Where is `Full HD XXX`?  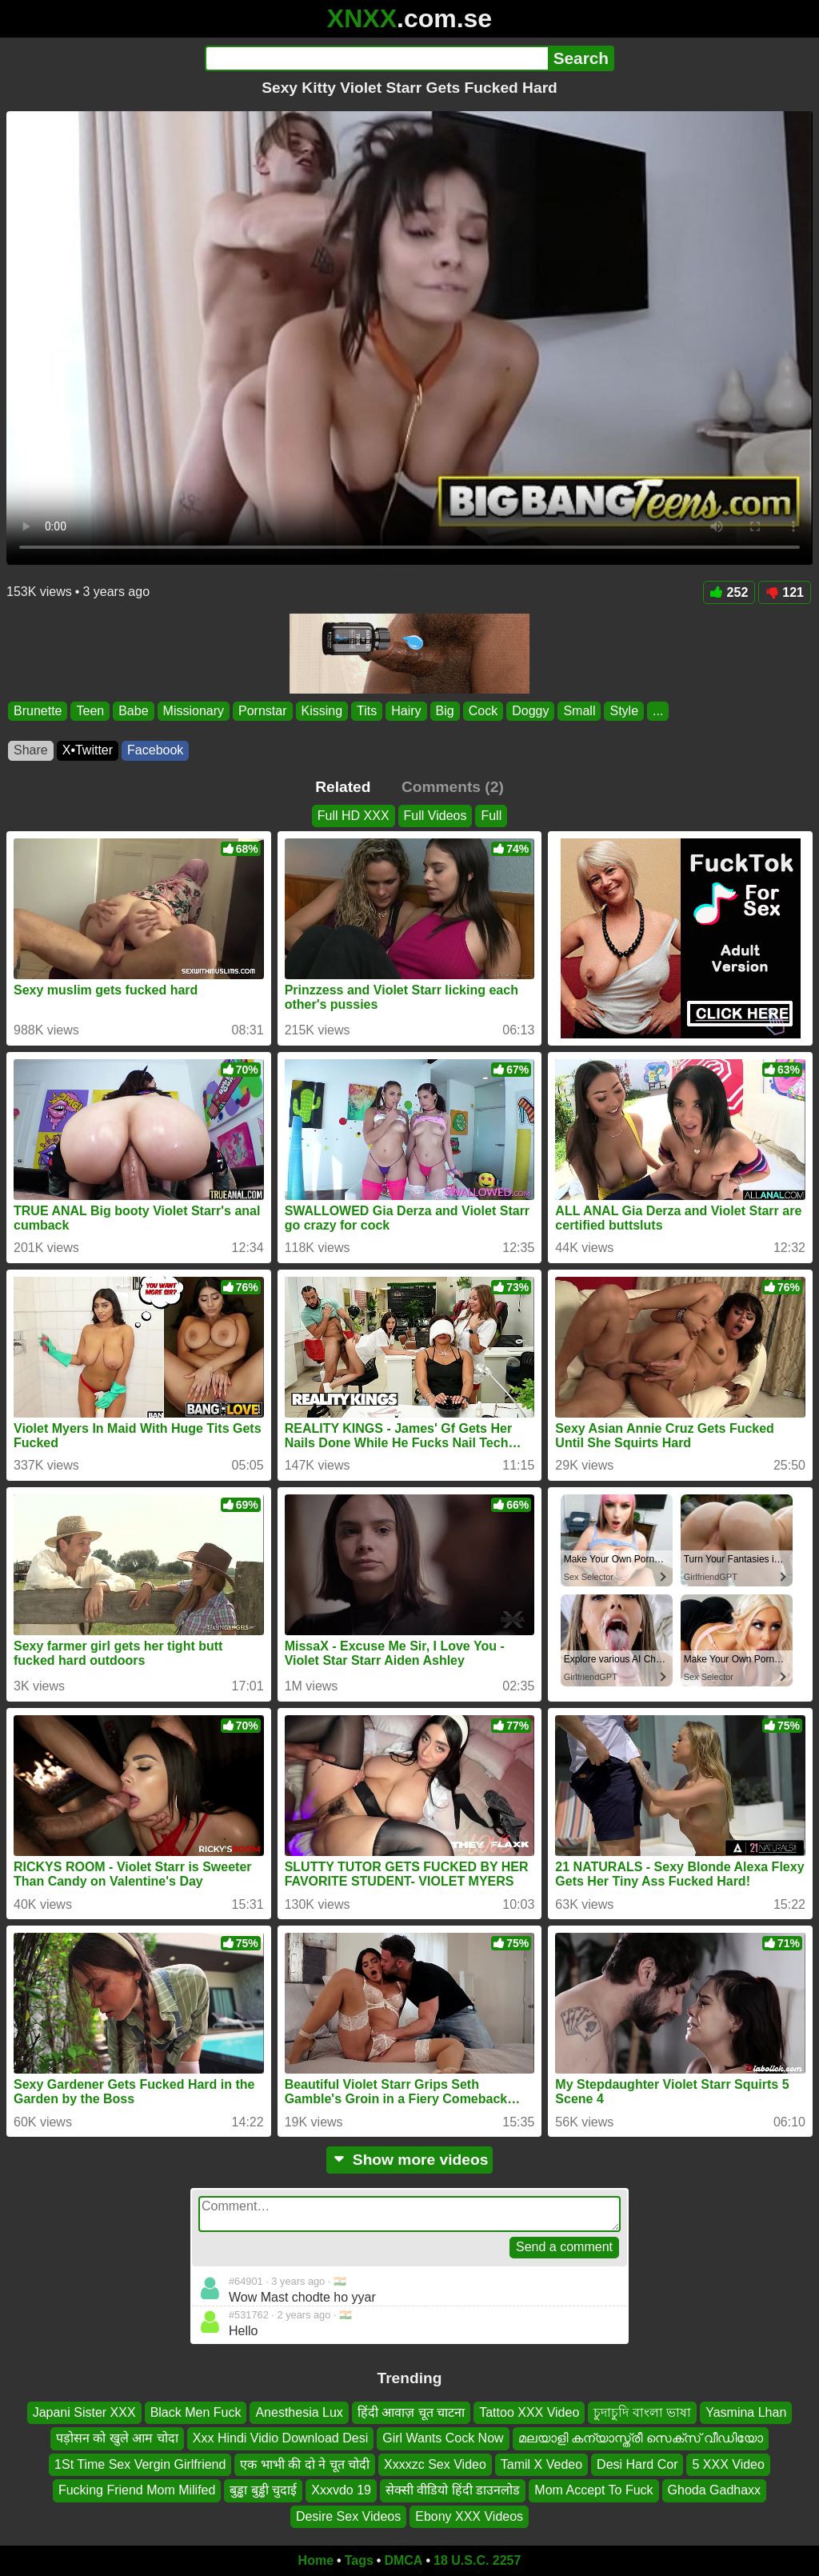
Full HD XXX is located at coordinates (354, 815).